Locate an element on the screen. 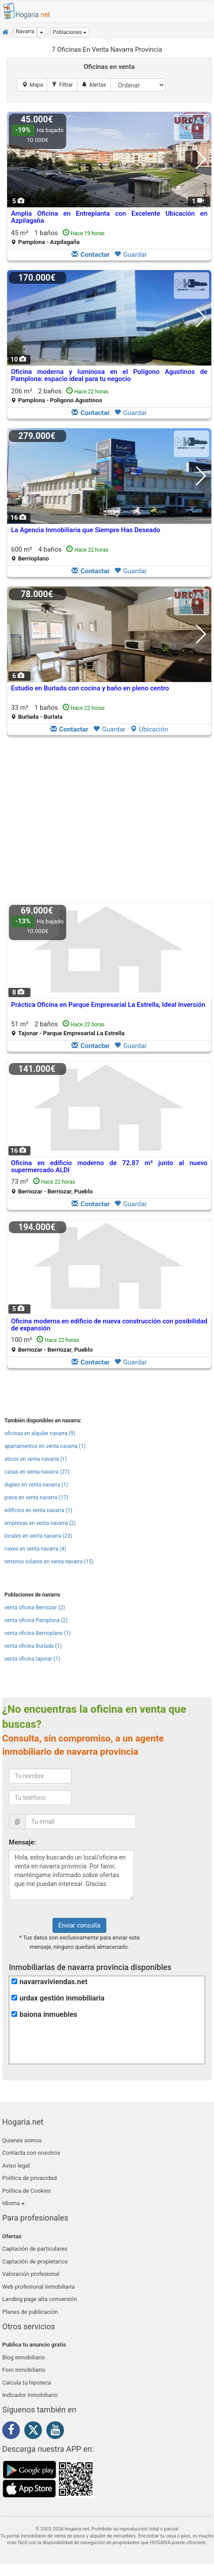 The image size is (214, 2576). naves en venta navarra (4) is located at coordinates (35, 1549).